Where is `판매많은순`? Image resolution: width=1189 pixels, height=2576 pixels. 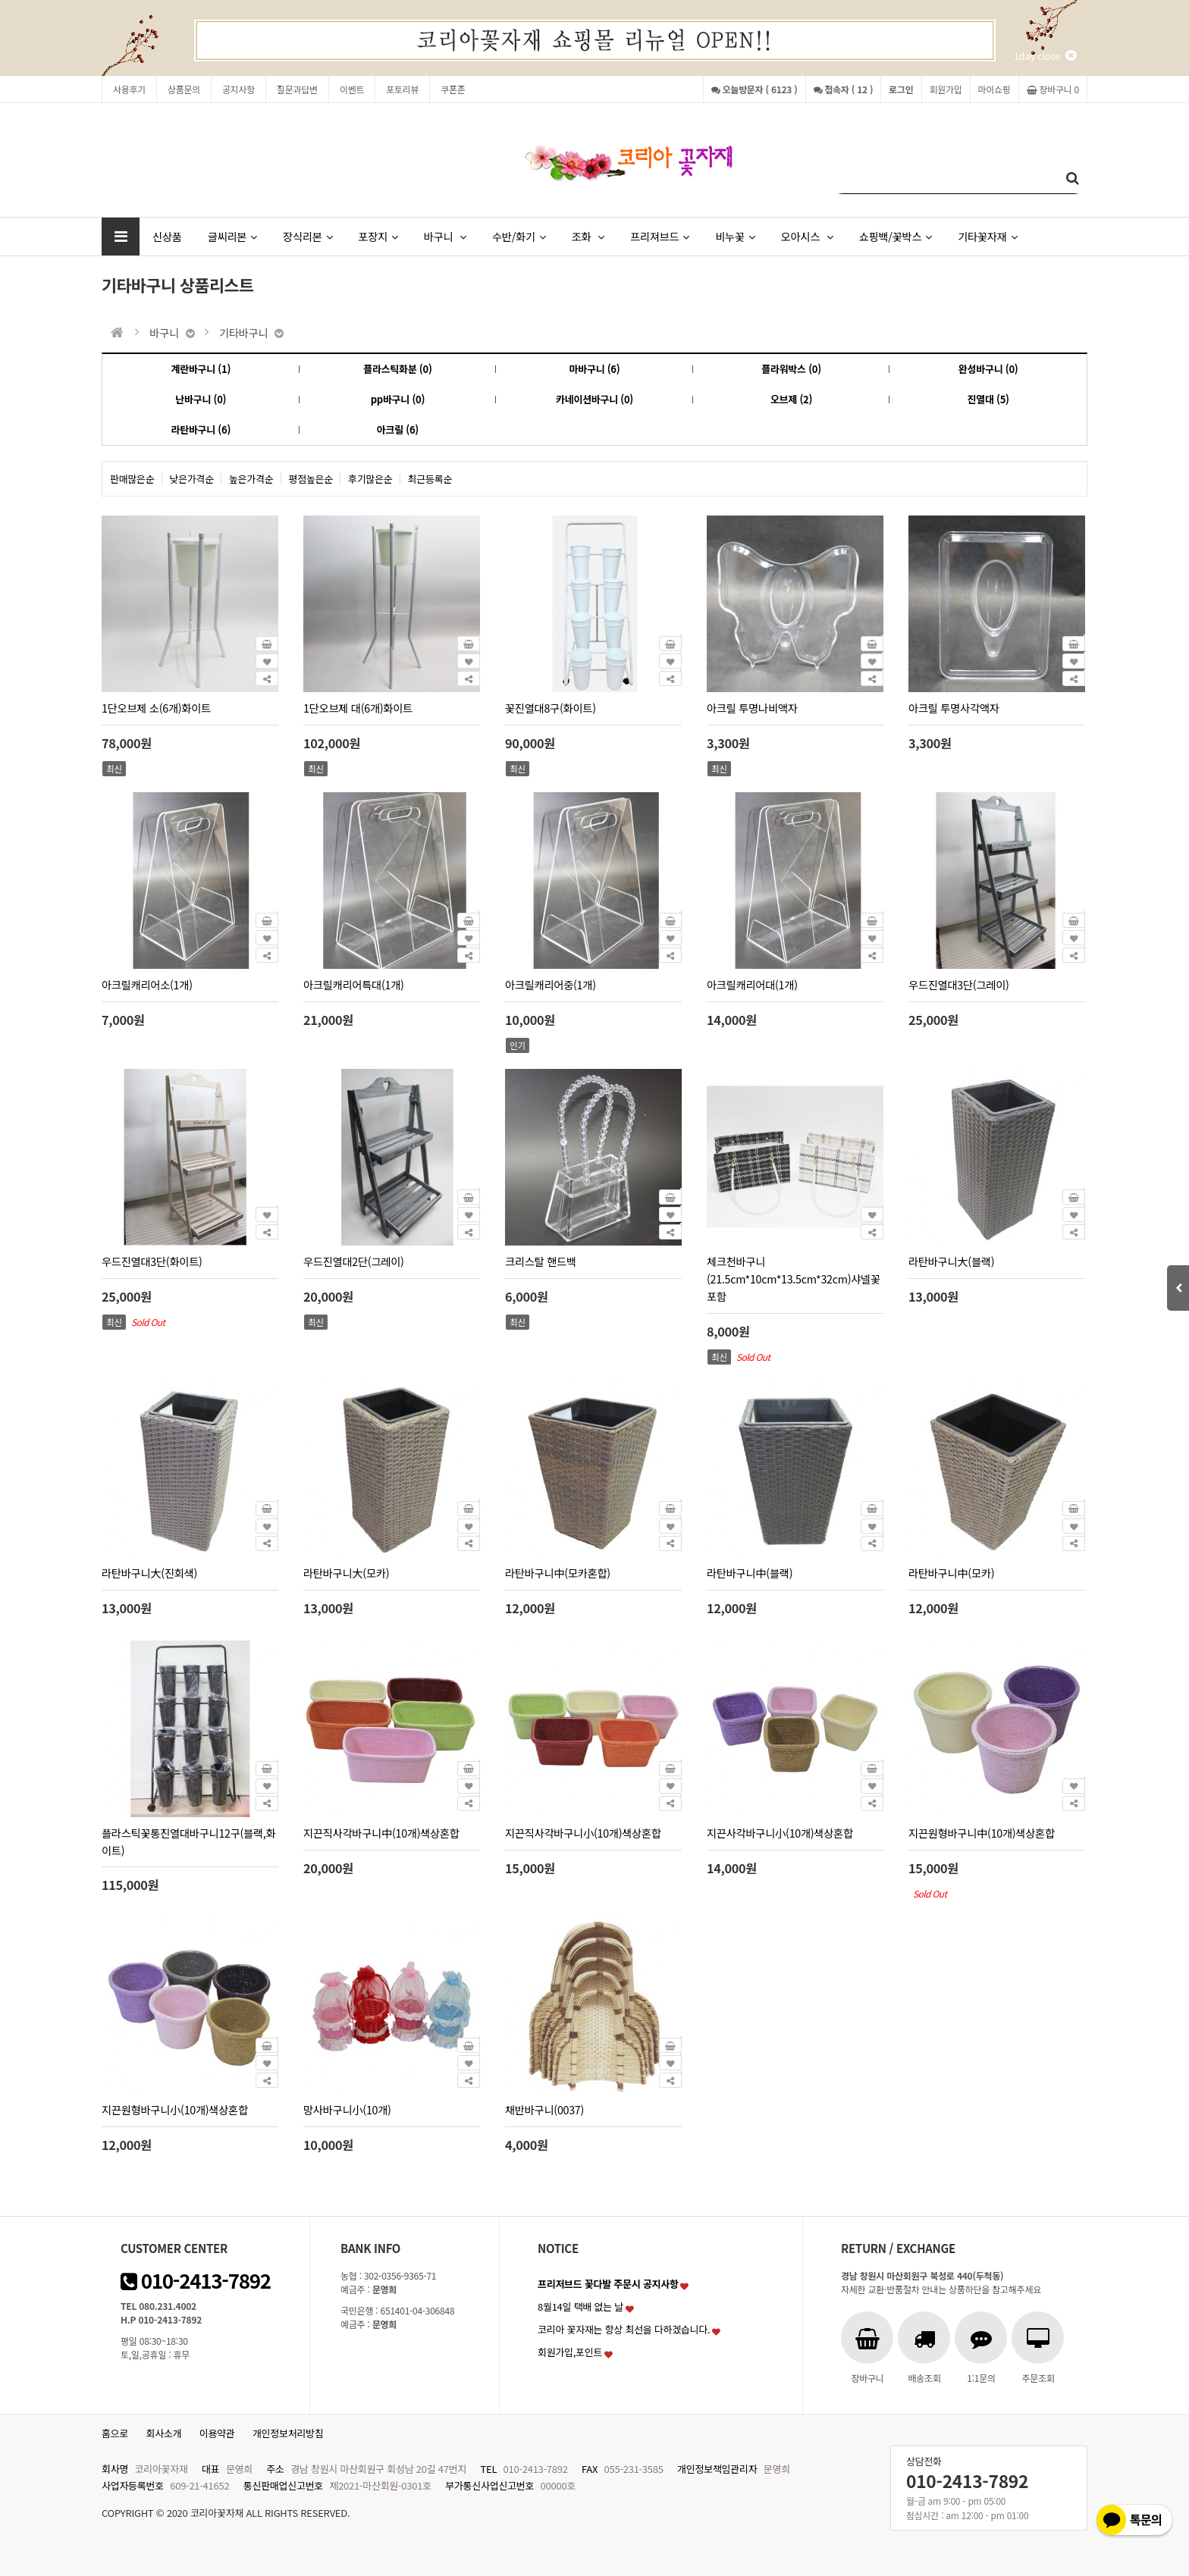
판매많은순 is located at coordinates (132, 478).